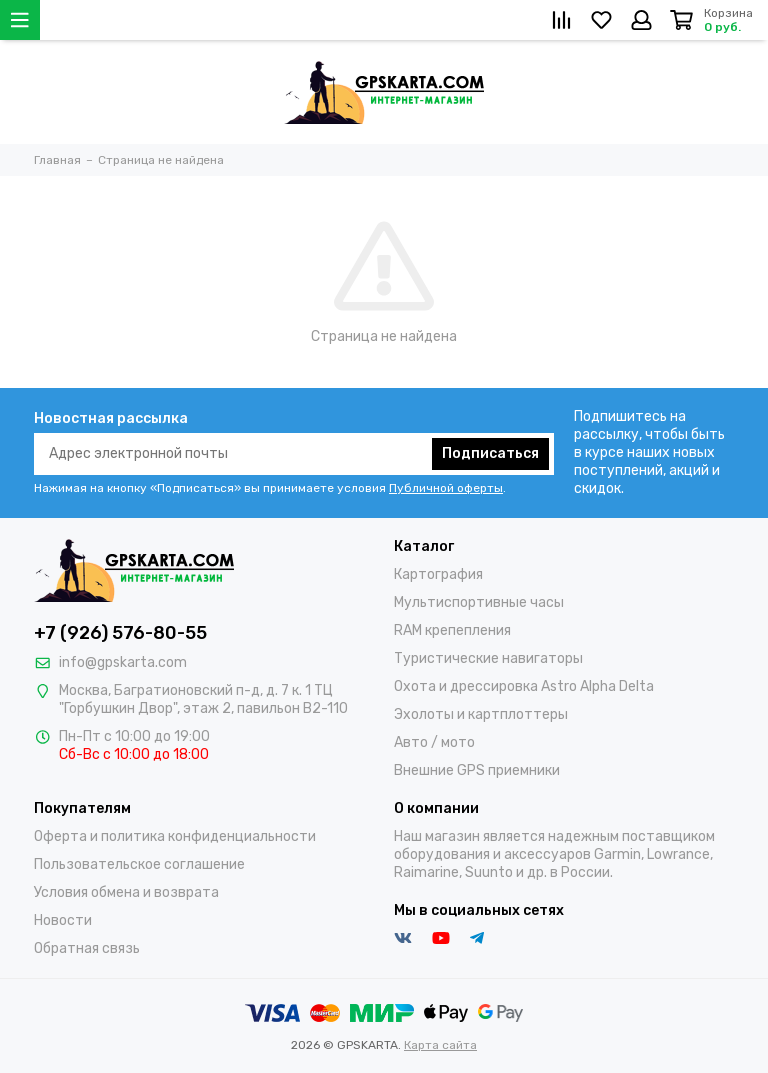 The width and height of the screenshot is (768, 1073). Describe the element at coordinates (87, 948) in the screenshot. I see `Обратная связь` at that location.